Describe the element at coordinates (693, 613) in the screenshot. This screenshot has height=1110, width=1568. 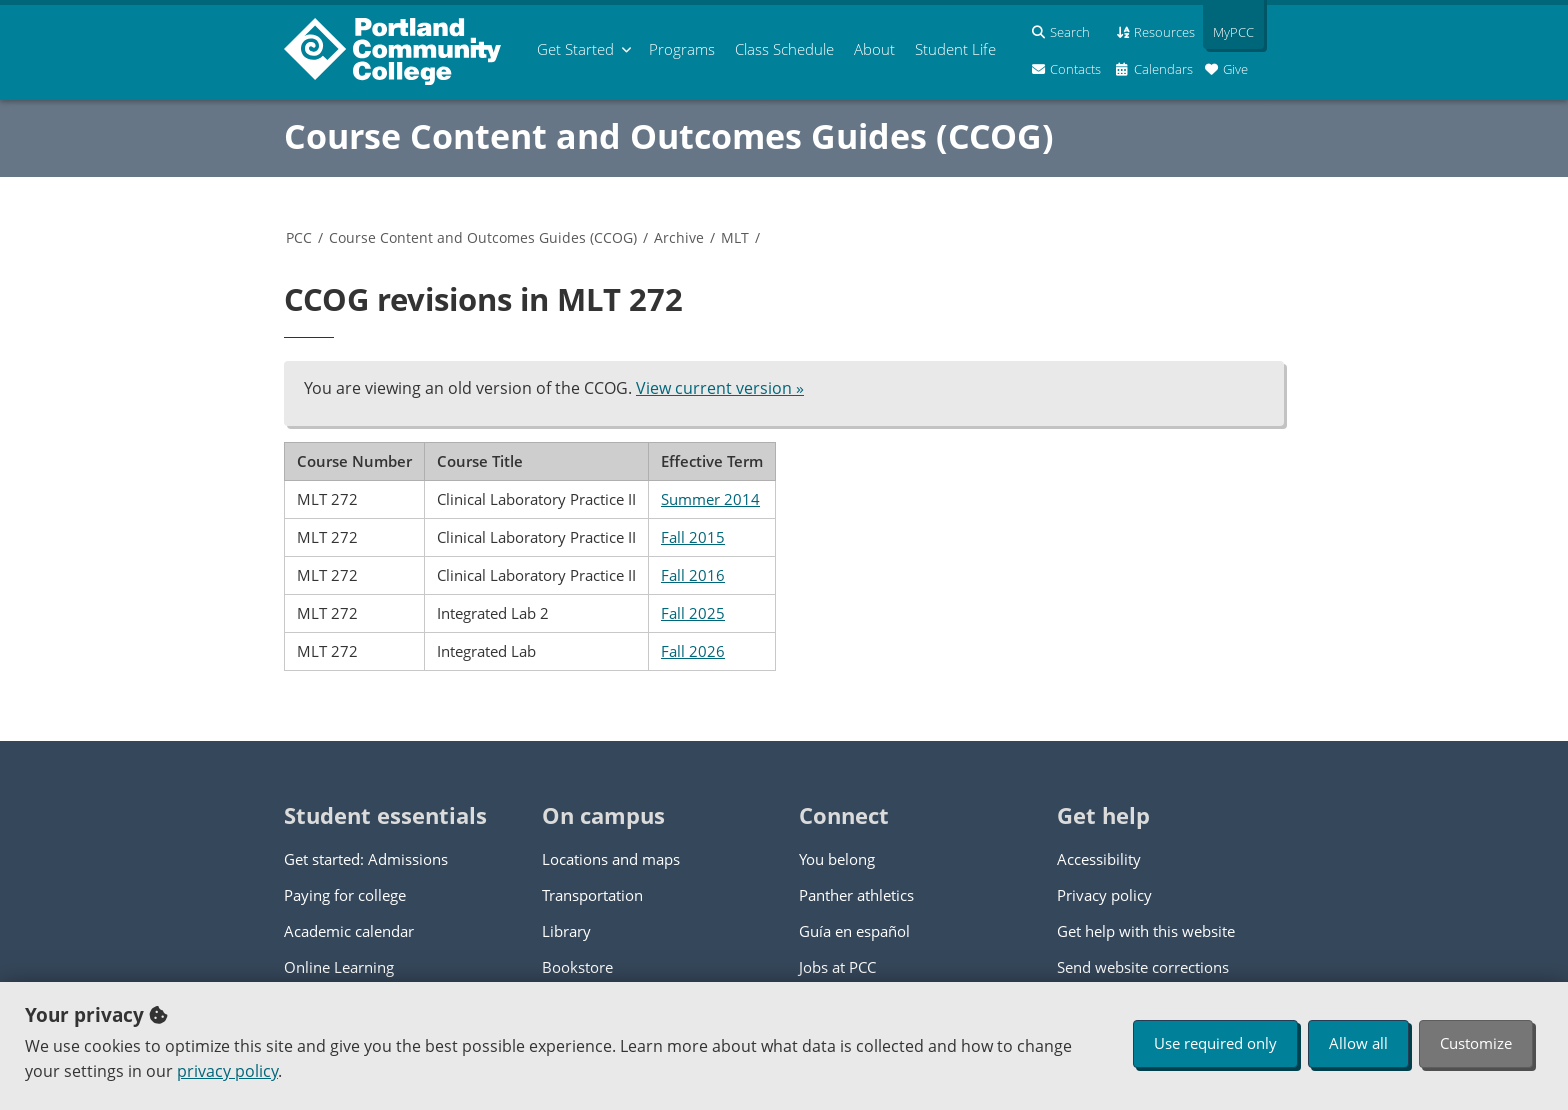
I see `Fall 2025` at that location.